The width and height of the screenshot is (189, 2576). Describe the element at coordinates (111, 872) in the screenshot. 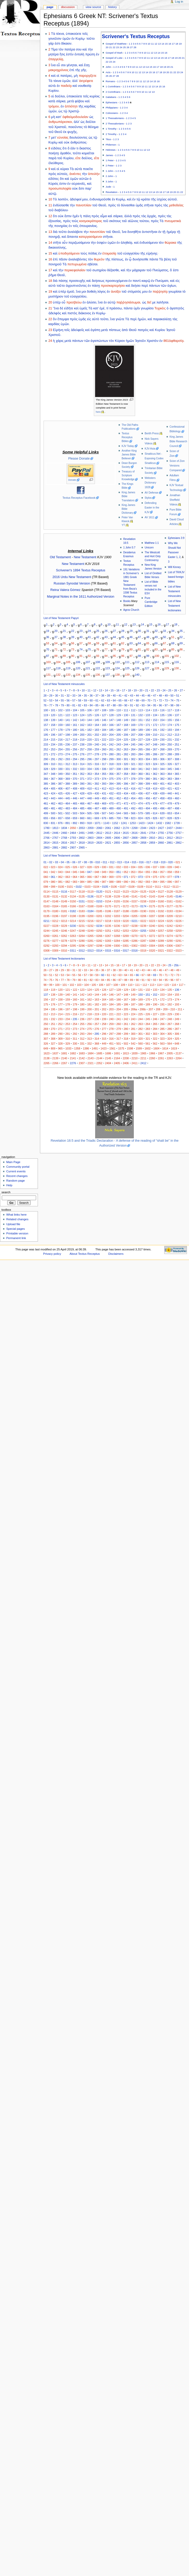

I see `050` at that location.